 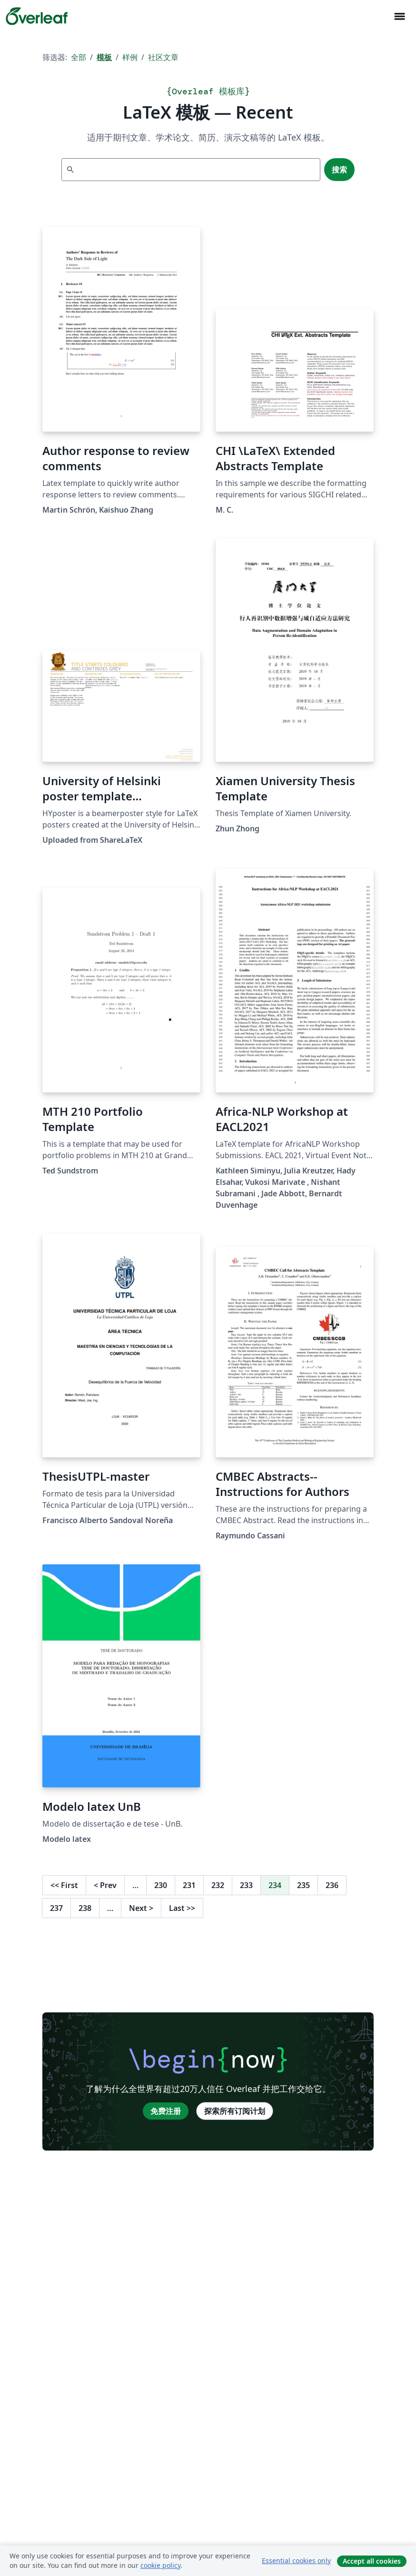 What do you see at coordinates (37, 16) in the screenshot?
I see `[Overleaf]` at bounding box center [37, 16].